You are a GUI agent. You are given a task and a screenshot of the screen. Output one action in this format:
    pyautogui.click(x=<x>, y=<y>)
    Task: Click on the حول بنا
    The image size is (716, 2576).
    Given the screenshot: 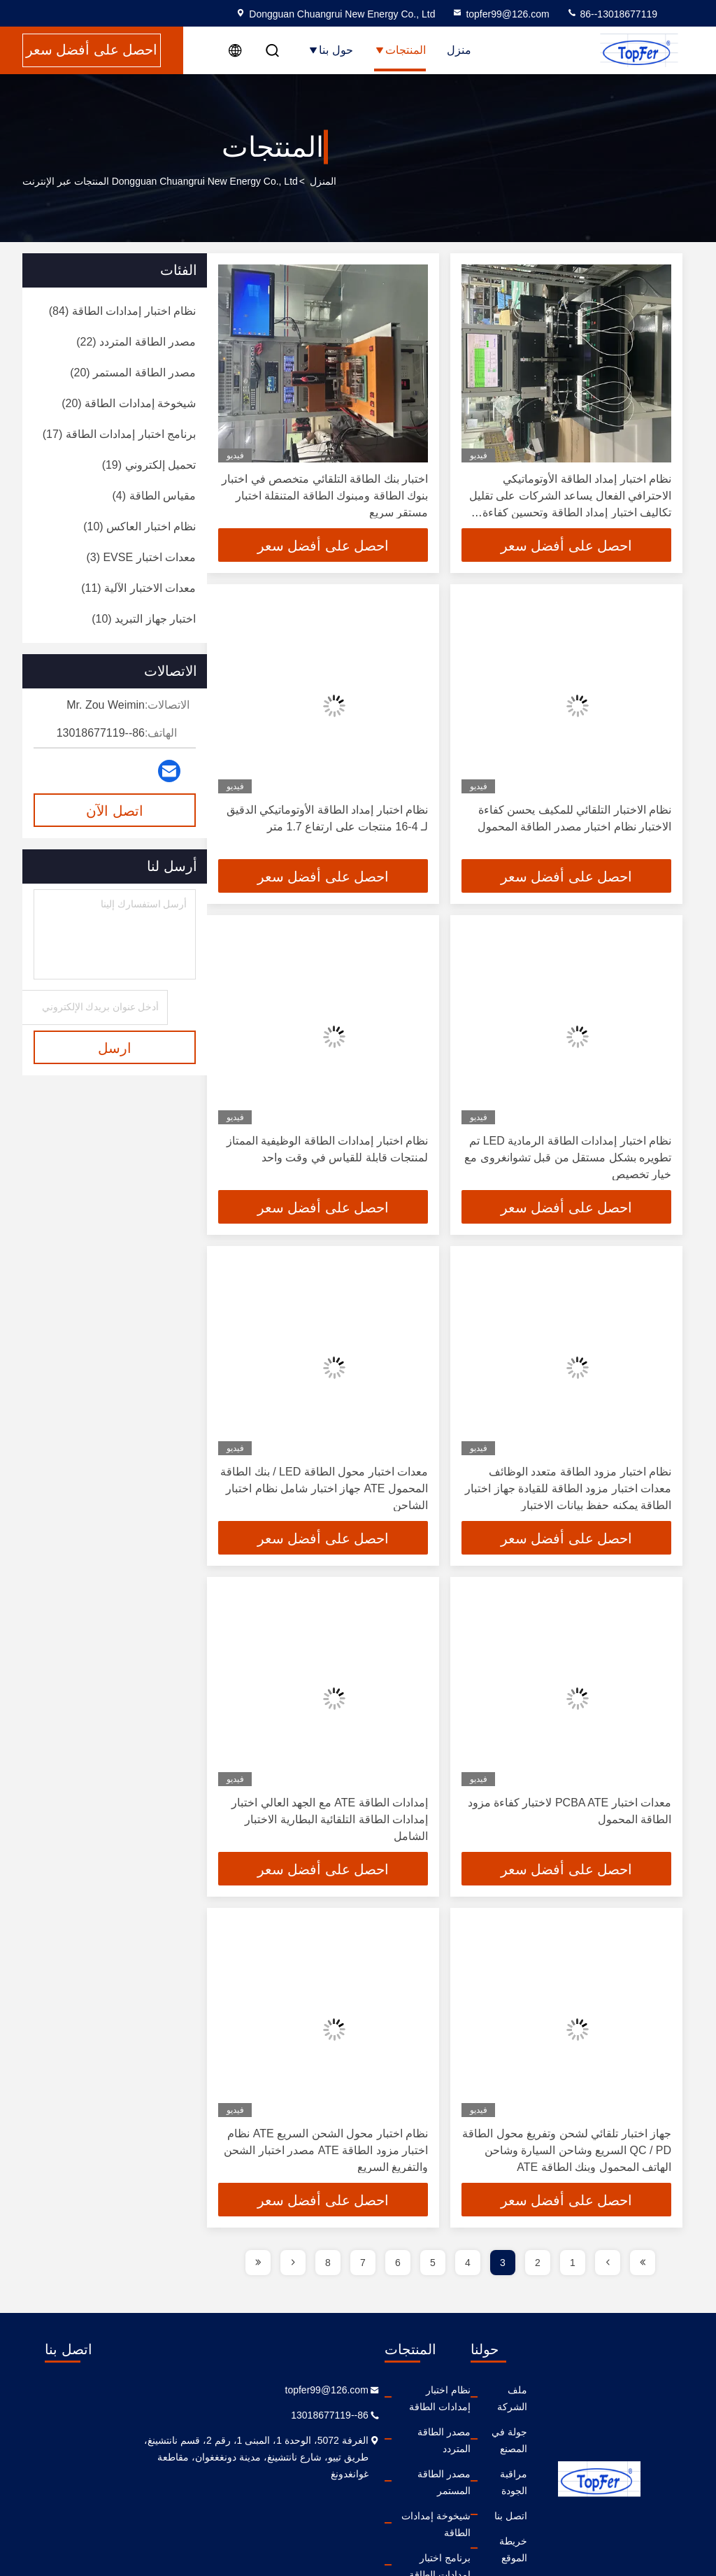 What is the action you would take?
    pyautogui.click(x=330, y=50)
    